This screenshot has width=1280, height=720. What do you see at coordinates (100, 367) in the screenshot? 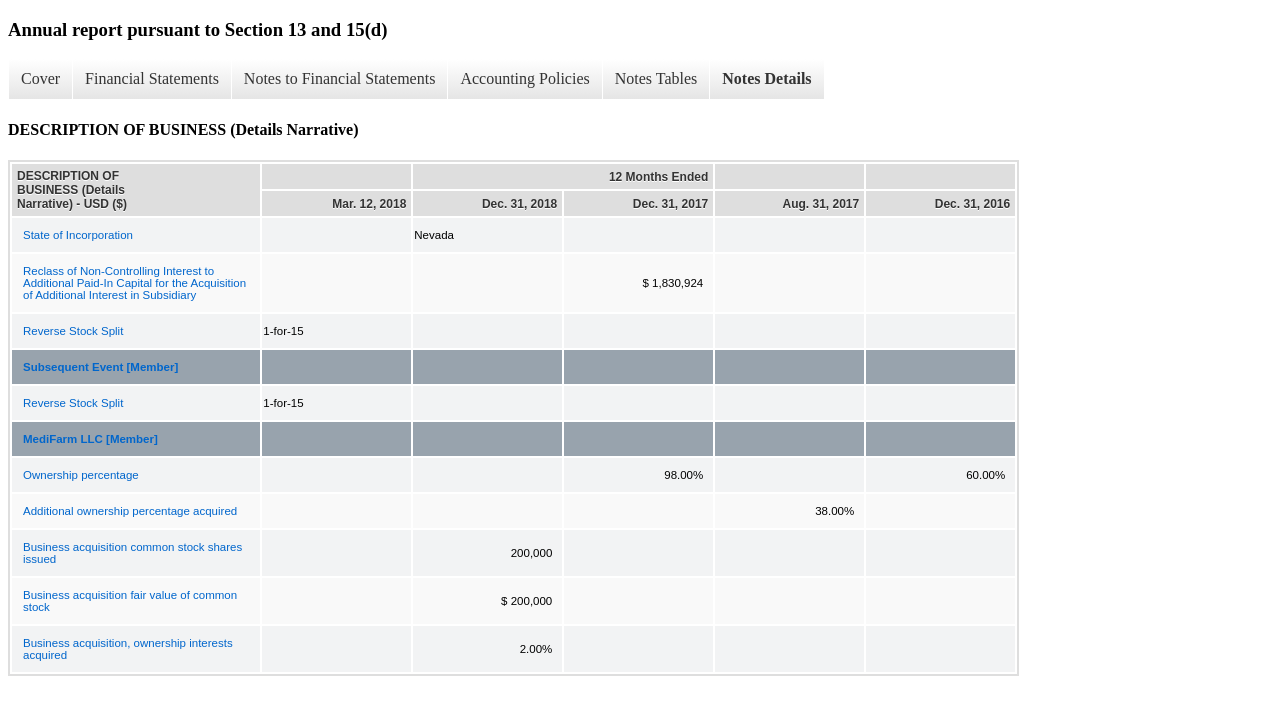
I see `Subsequent Event [Member]` at bounding box center [100, 367].